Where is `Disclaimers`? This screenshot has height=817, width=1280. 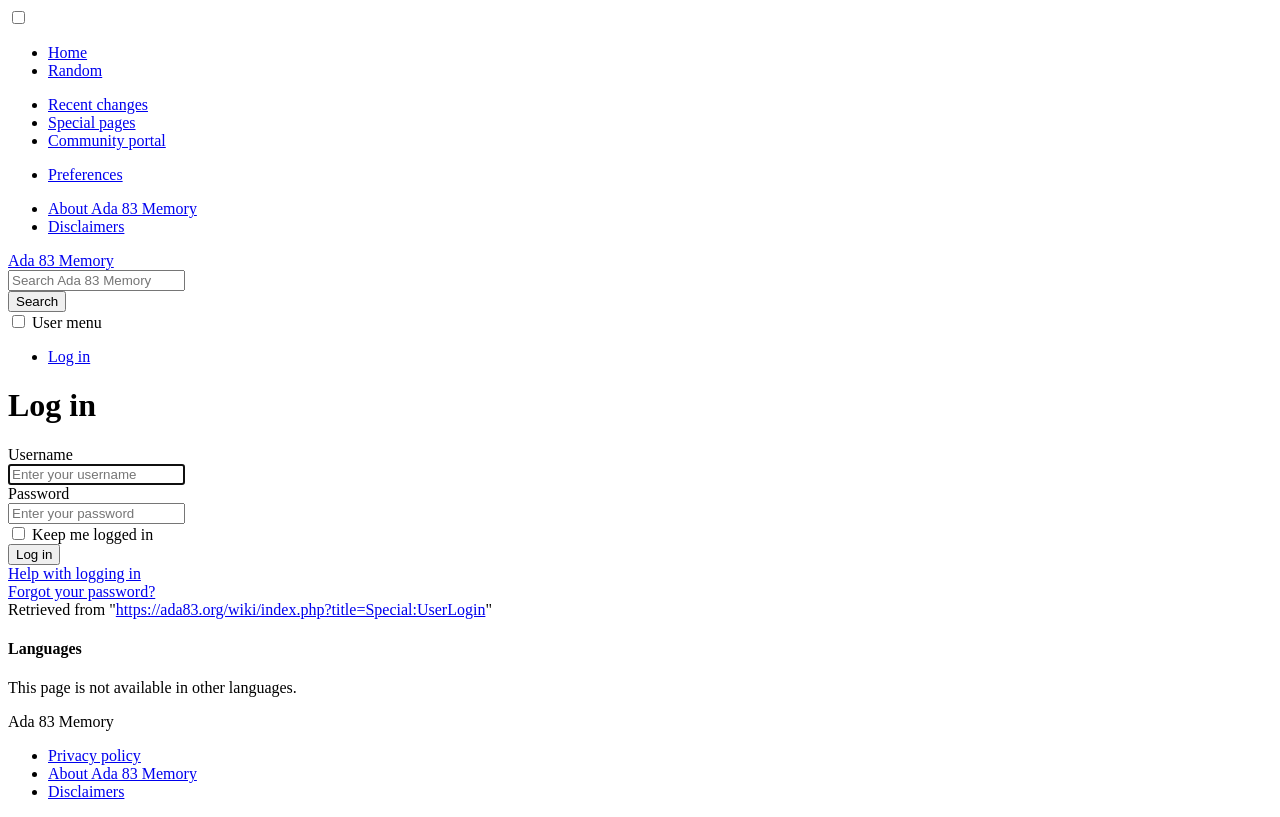 Disclaimers is located at coordinates (86, 791).